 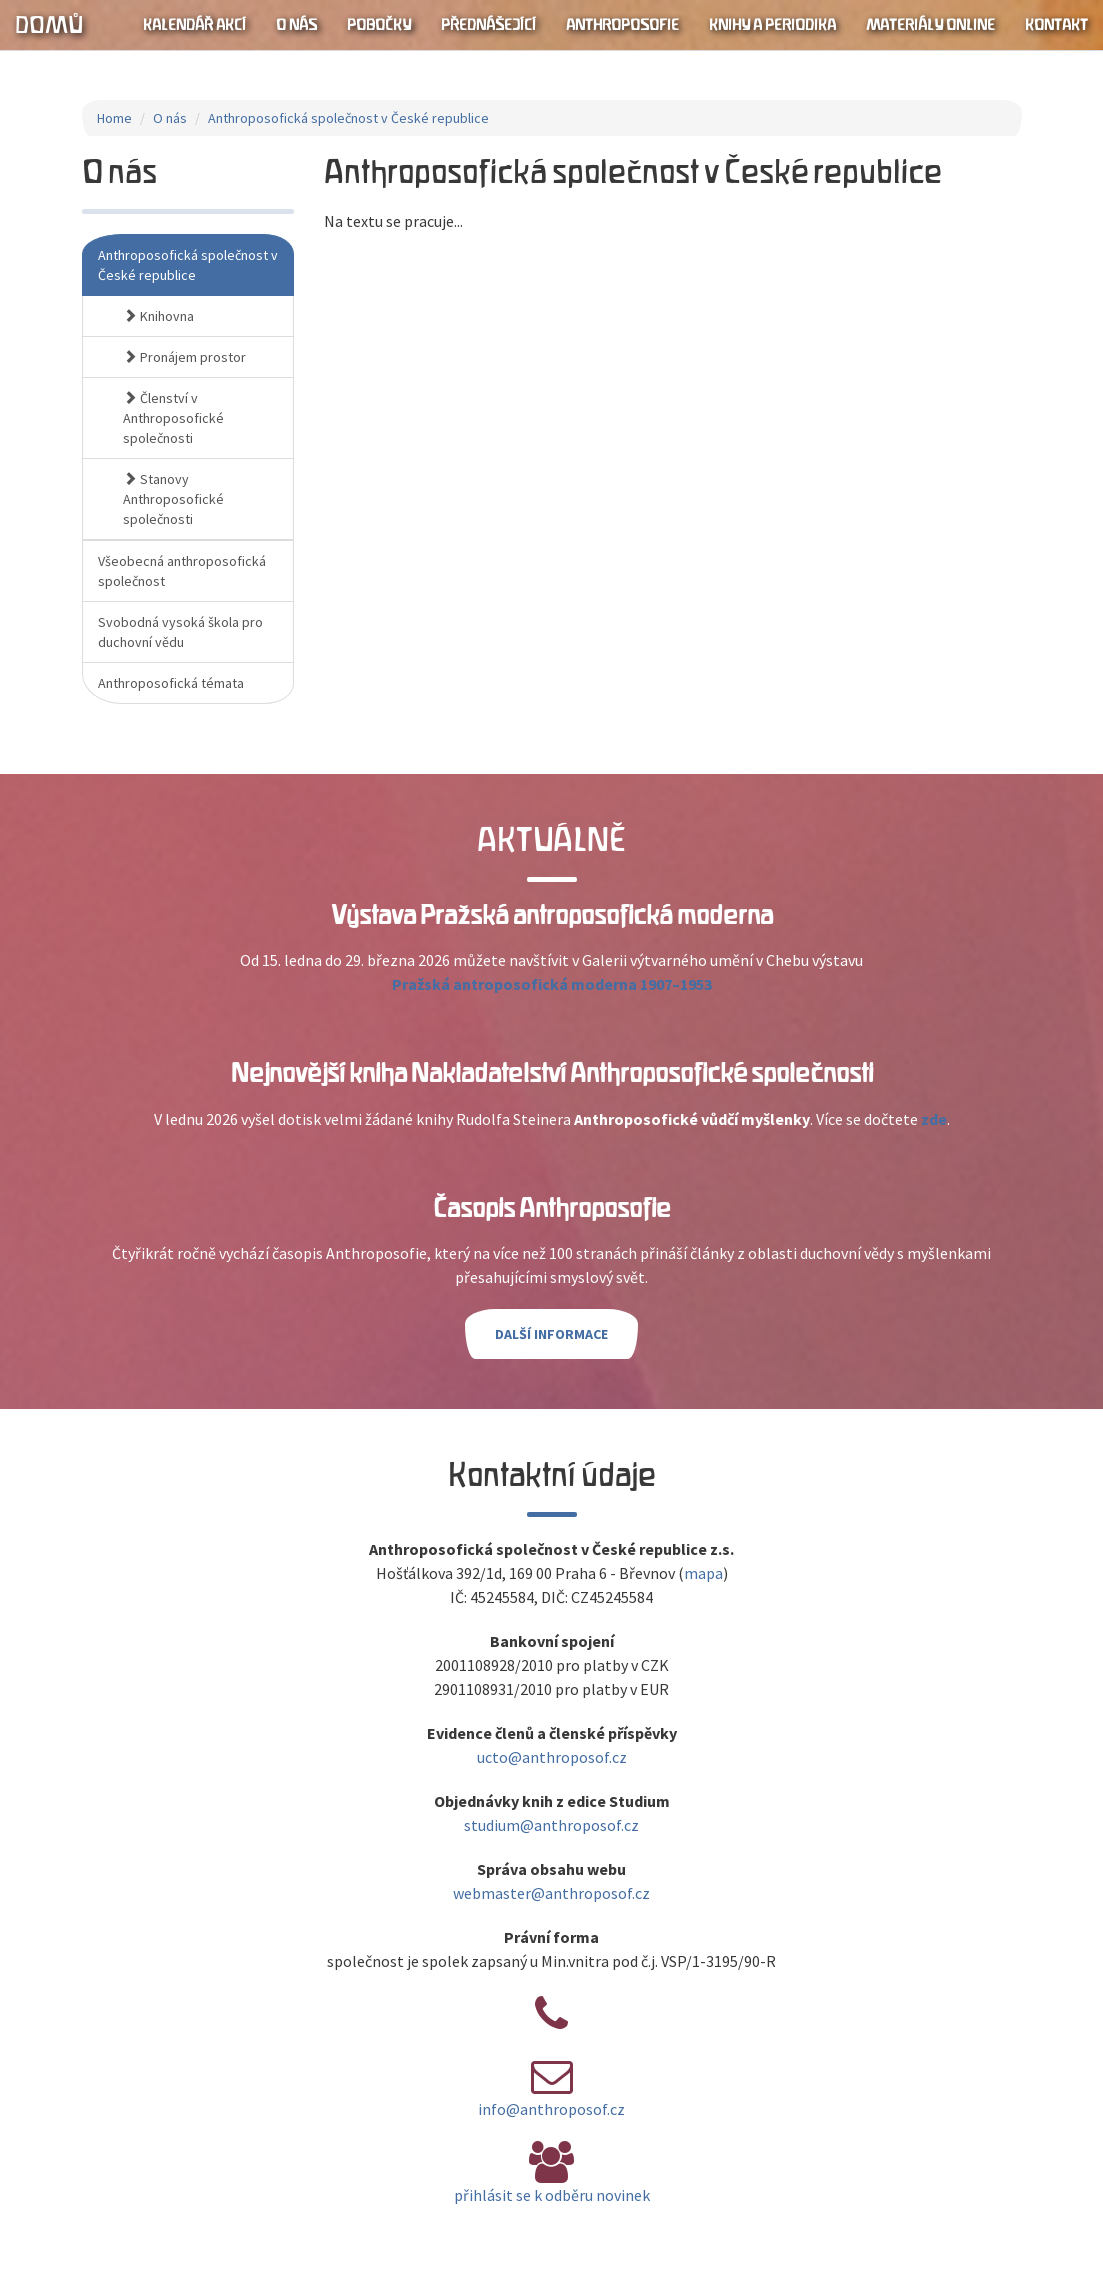 What do you see at coordinates (171, 683) in the screenshot?
I see `Anthroposofická témata` at bounding box center [171, 683].